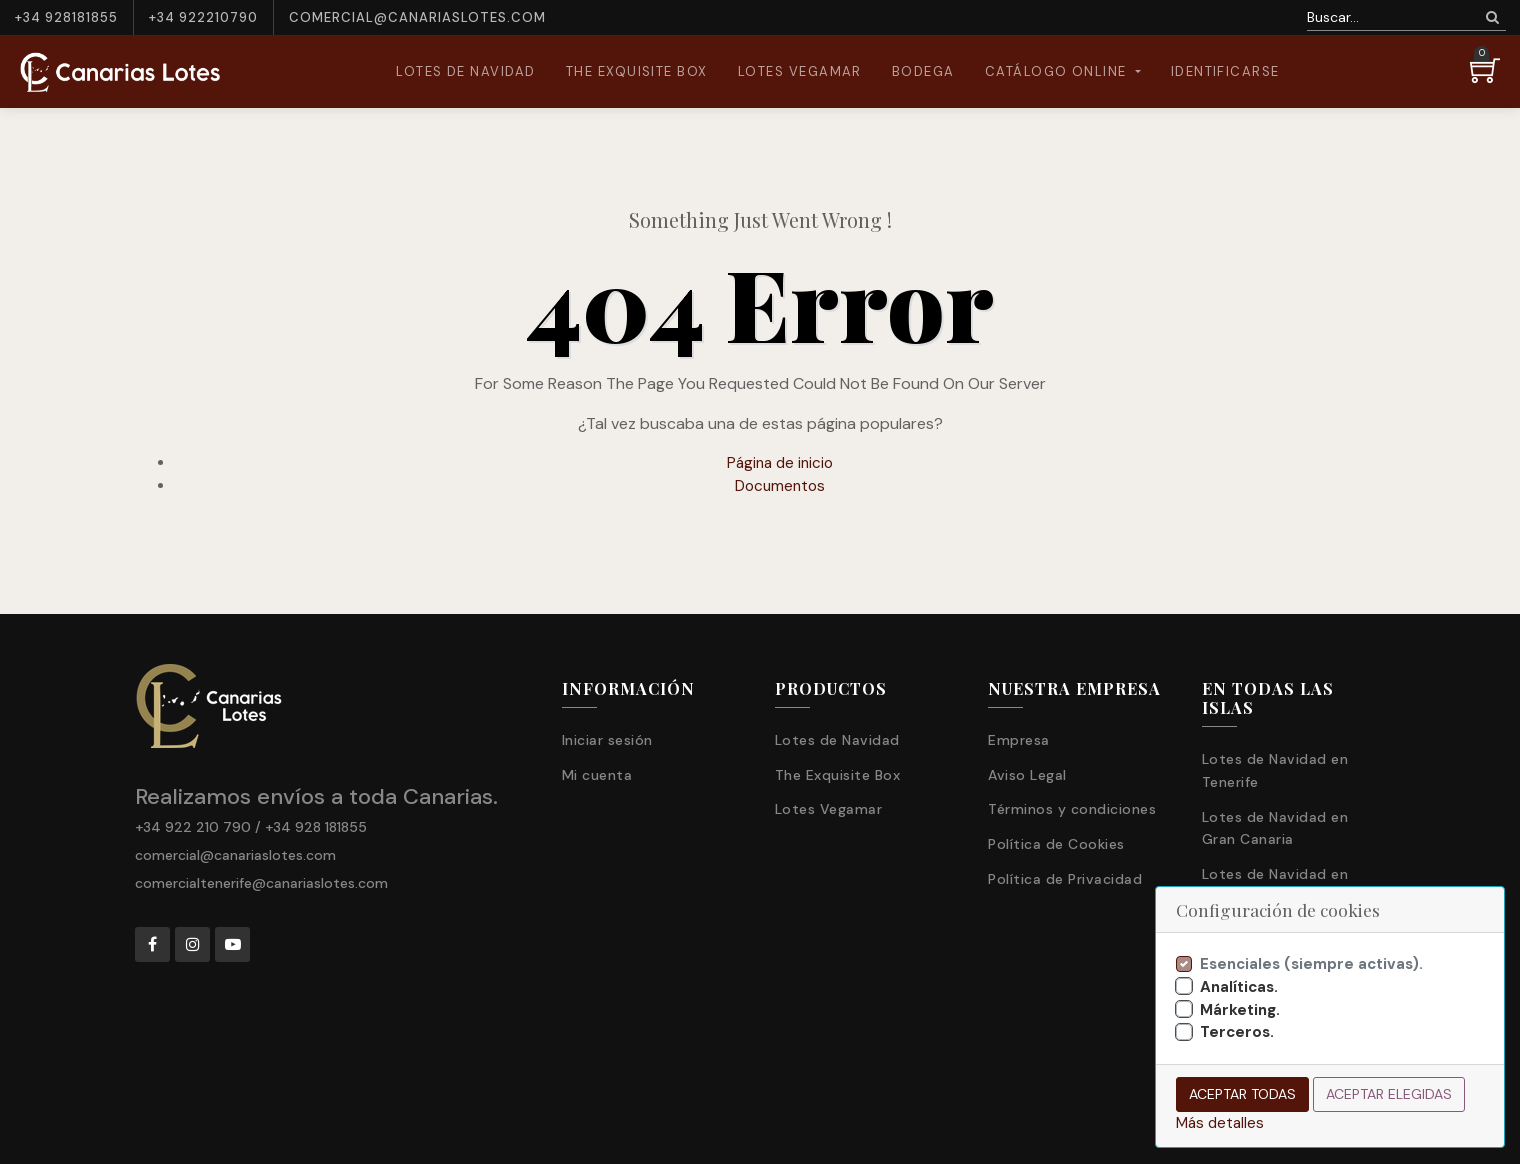  What do you see at coordinates (1027, 775) in the screenshot?
I see `Aviso Legal` at bounding box center [1027, 775].